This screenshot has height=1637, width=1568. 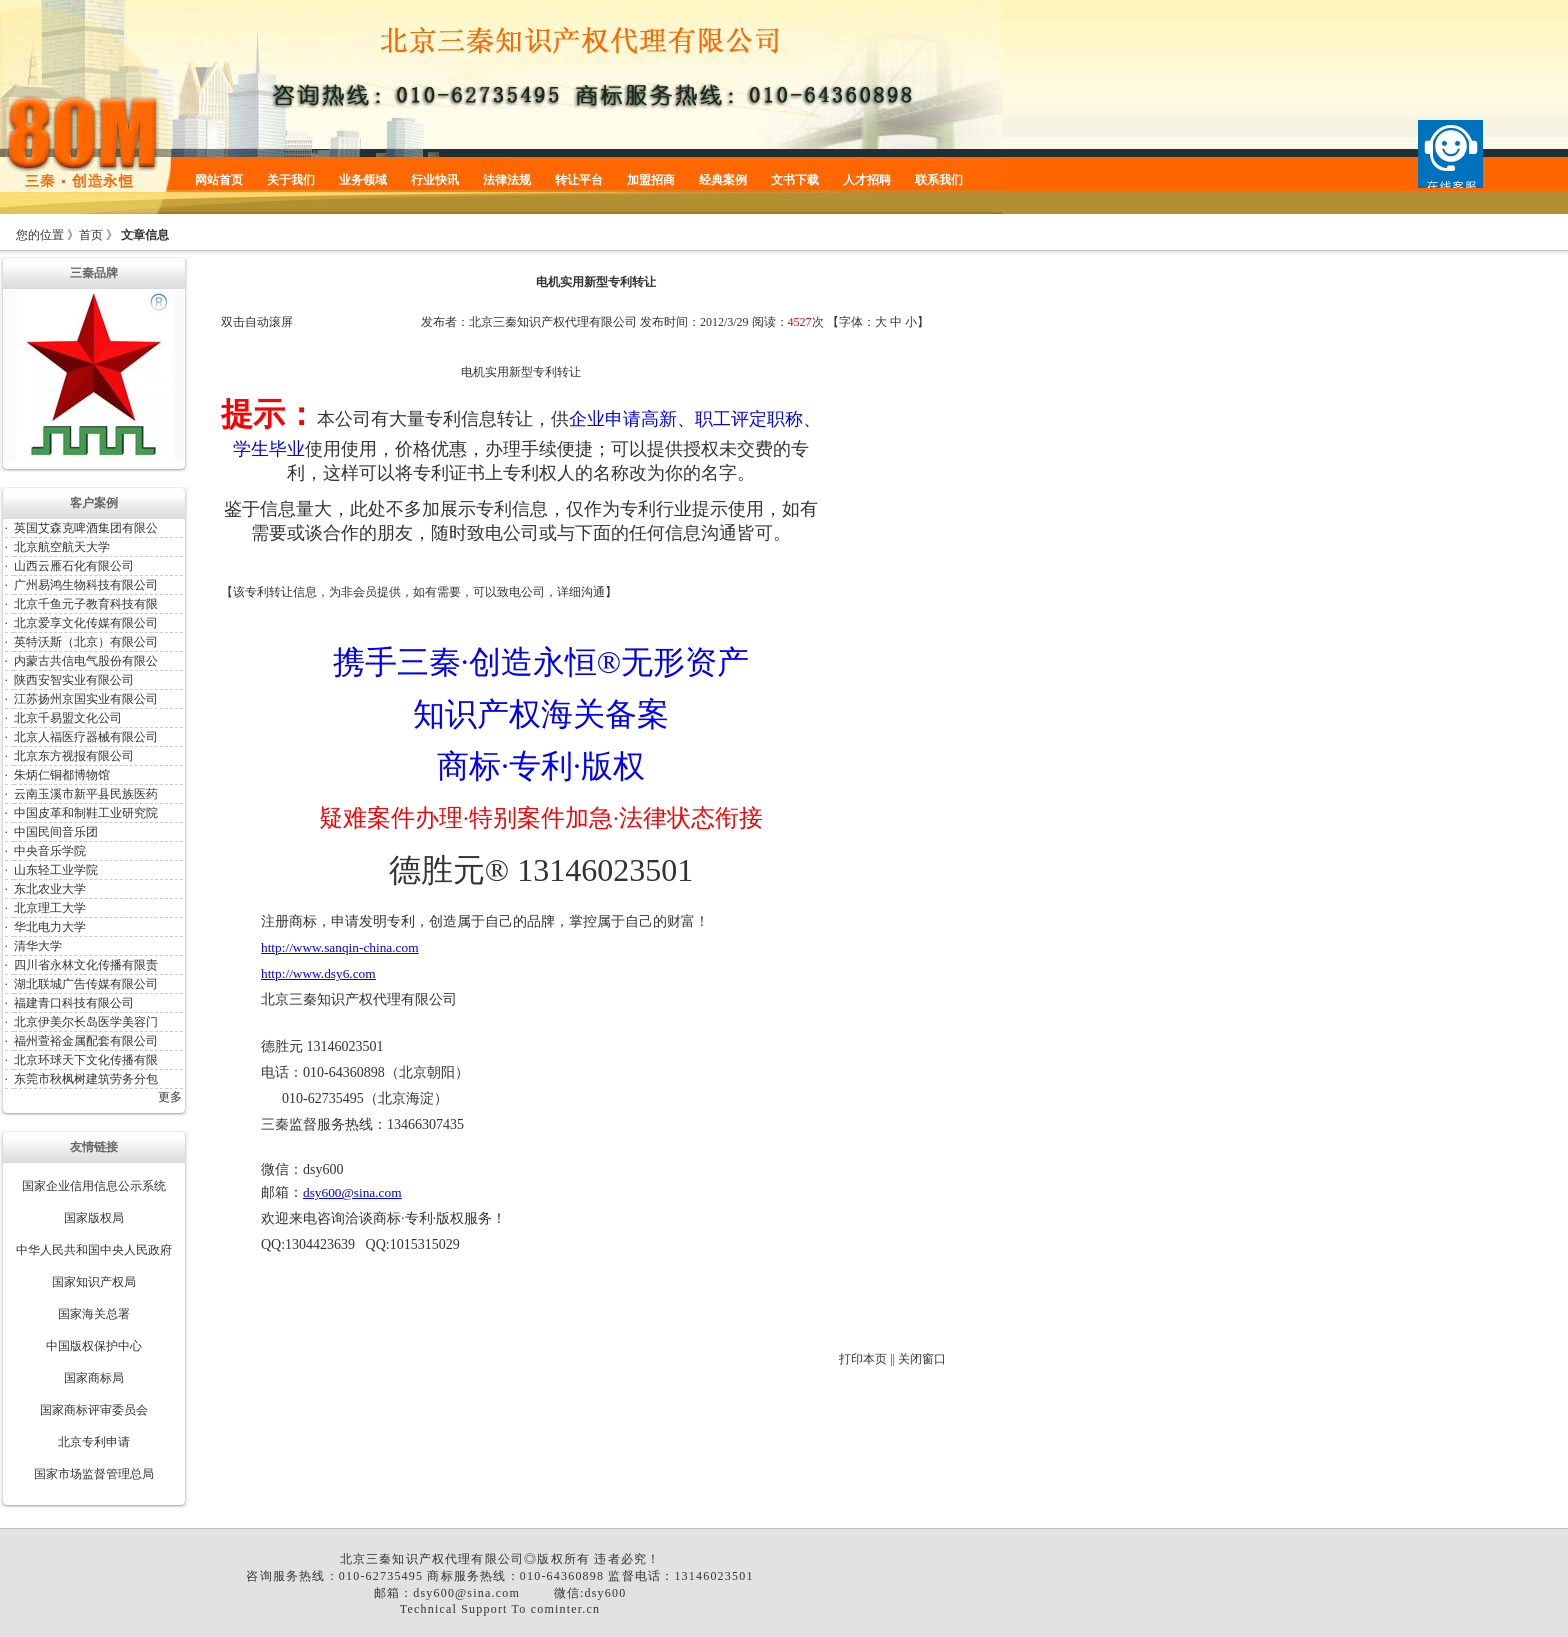 What do you see at coordinates (86, 642) in the screenshot?
I see `英特沃斯（北京）有限公司` at bounding box center [86, 642].